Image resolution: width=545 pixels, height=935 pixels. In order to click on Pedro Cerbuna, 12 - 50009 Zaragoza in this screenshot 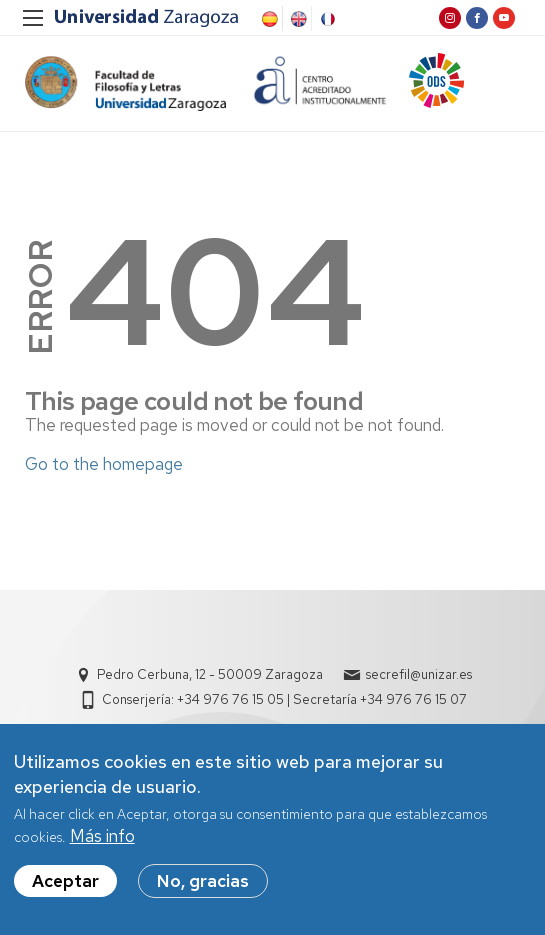, I will do `click(210, 674)`.